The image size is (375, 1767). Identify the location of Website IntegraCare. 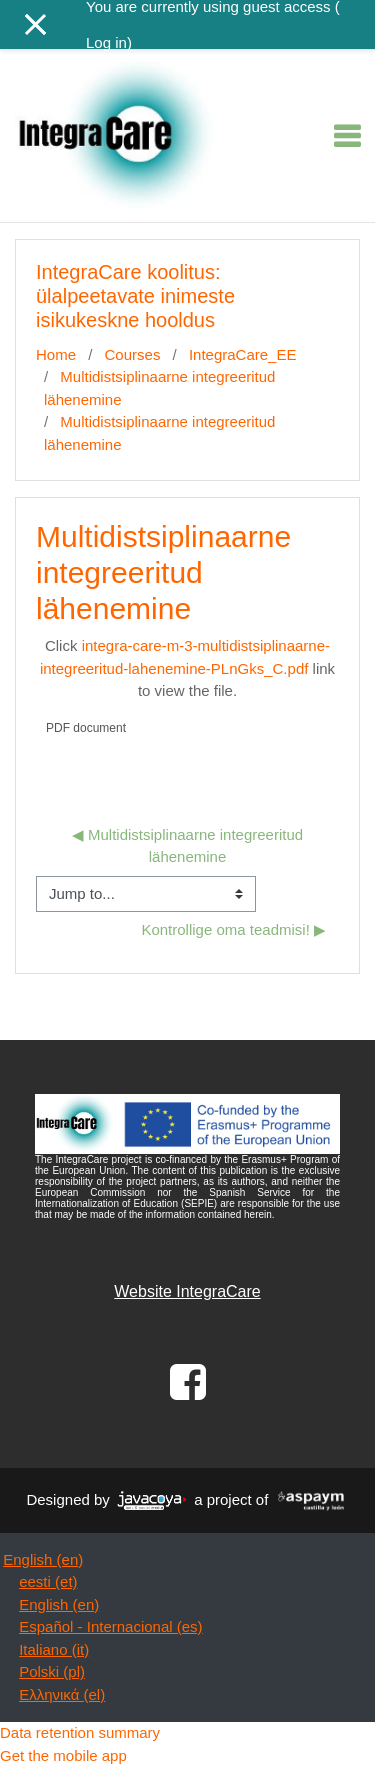
(187, 1291).